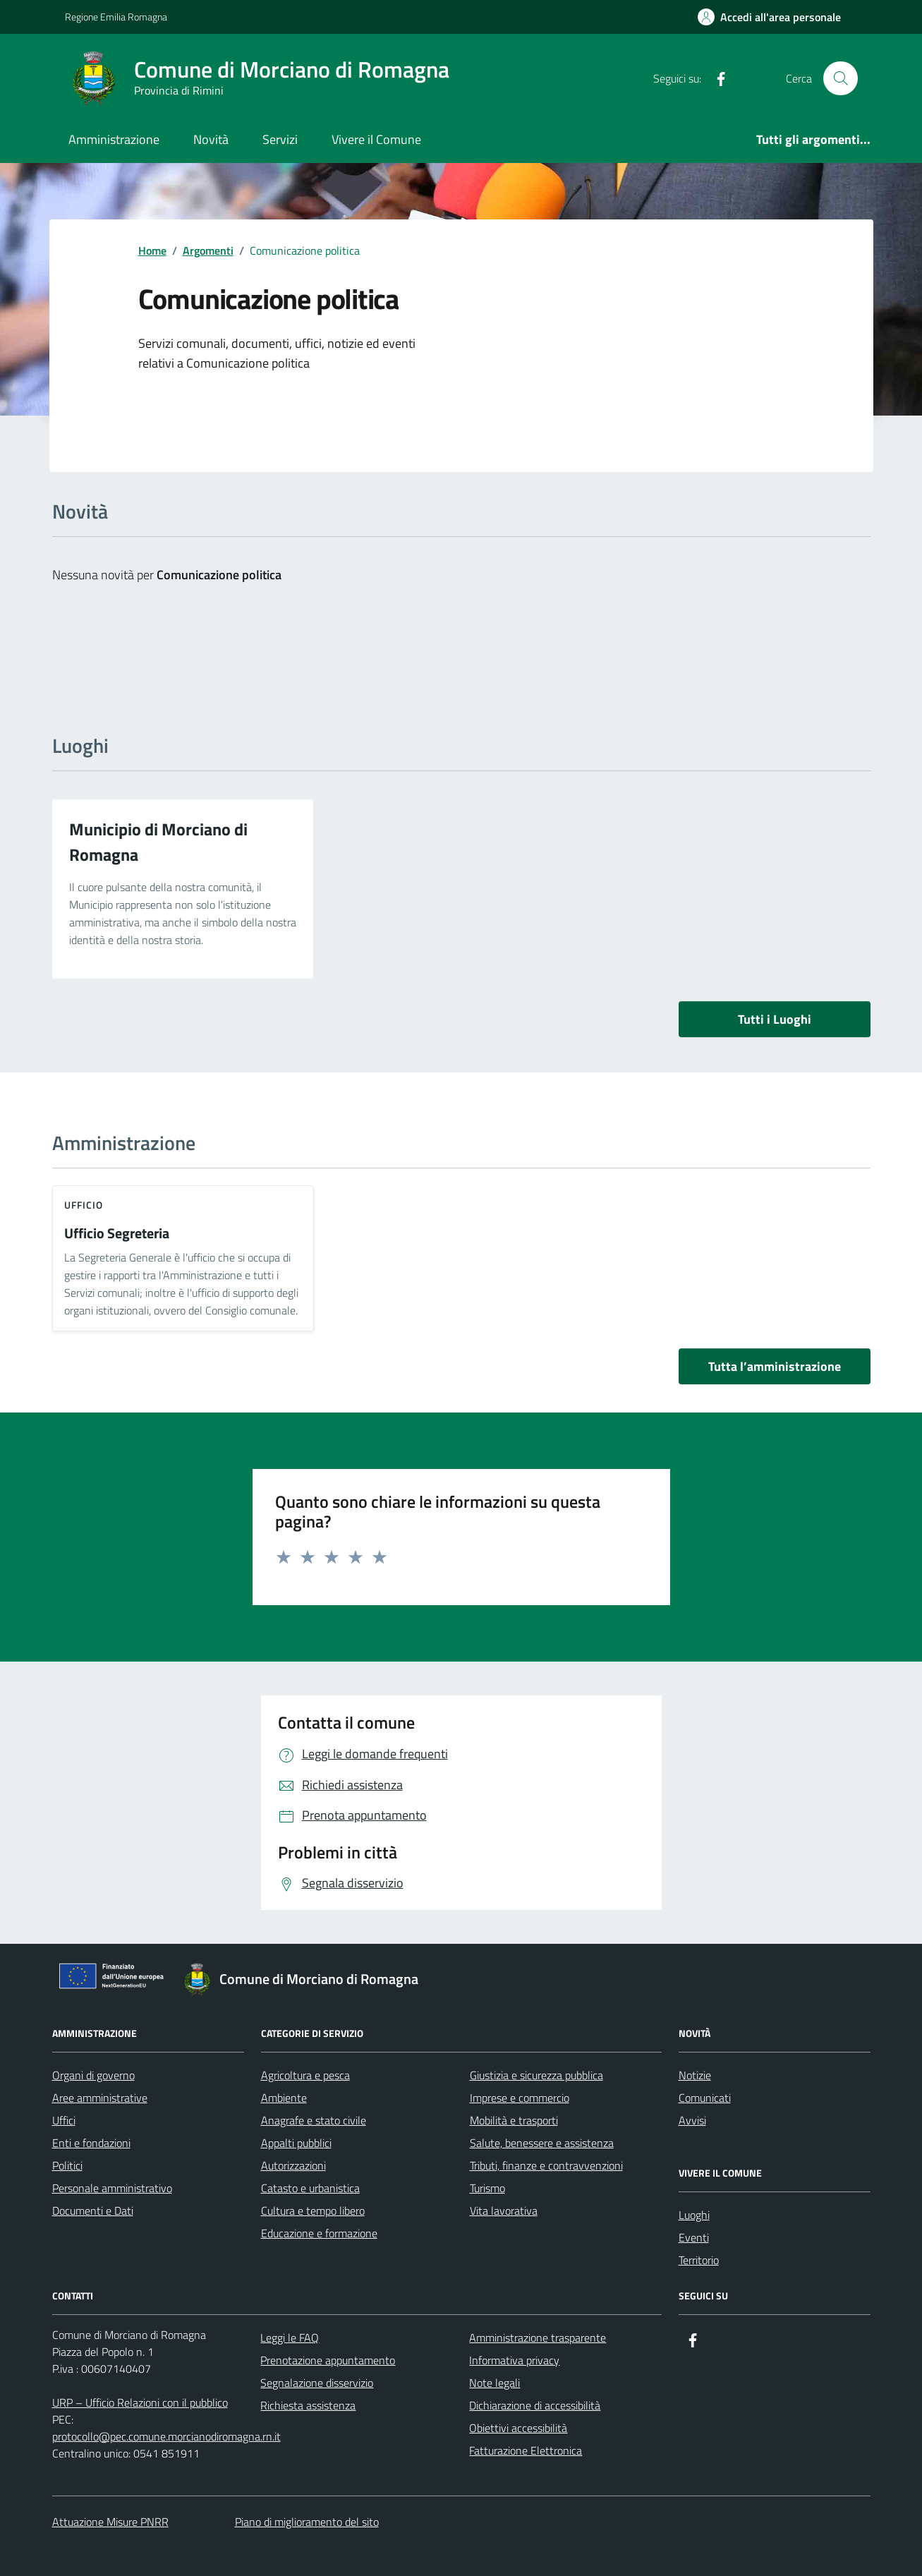  Describe the element at coordinates (537, 2337) in the screenshot. I see `Amministrazione trasparente` at that location.